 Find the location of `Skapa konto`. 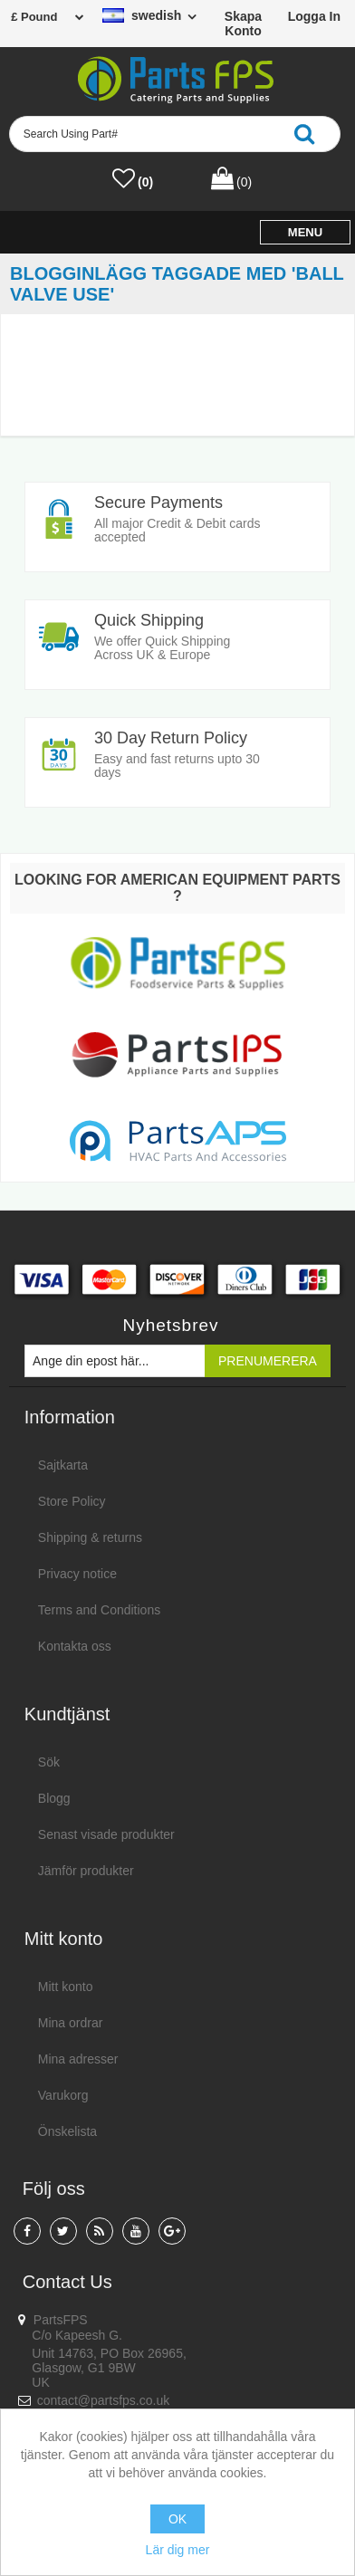

Skapa konto is located at coordinates (243, 23).